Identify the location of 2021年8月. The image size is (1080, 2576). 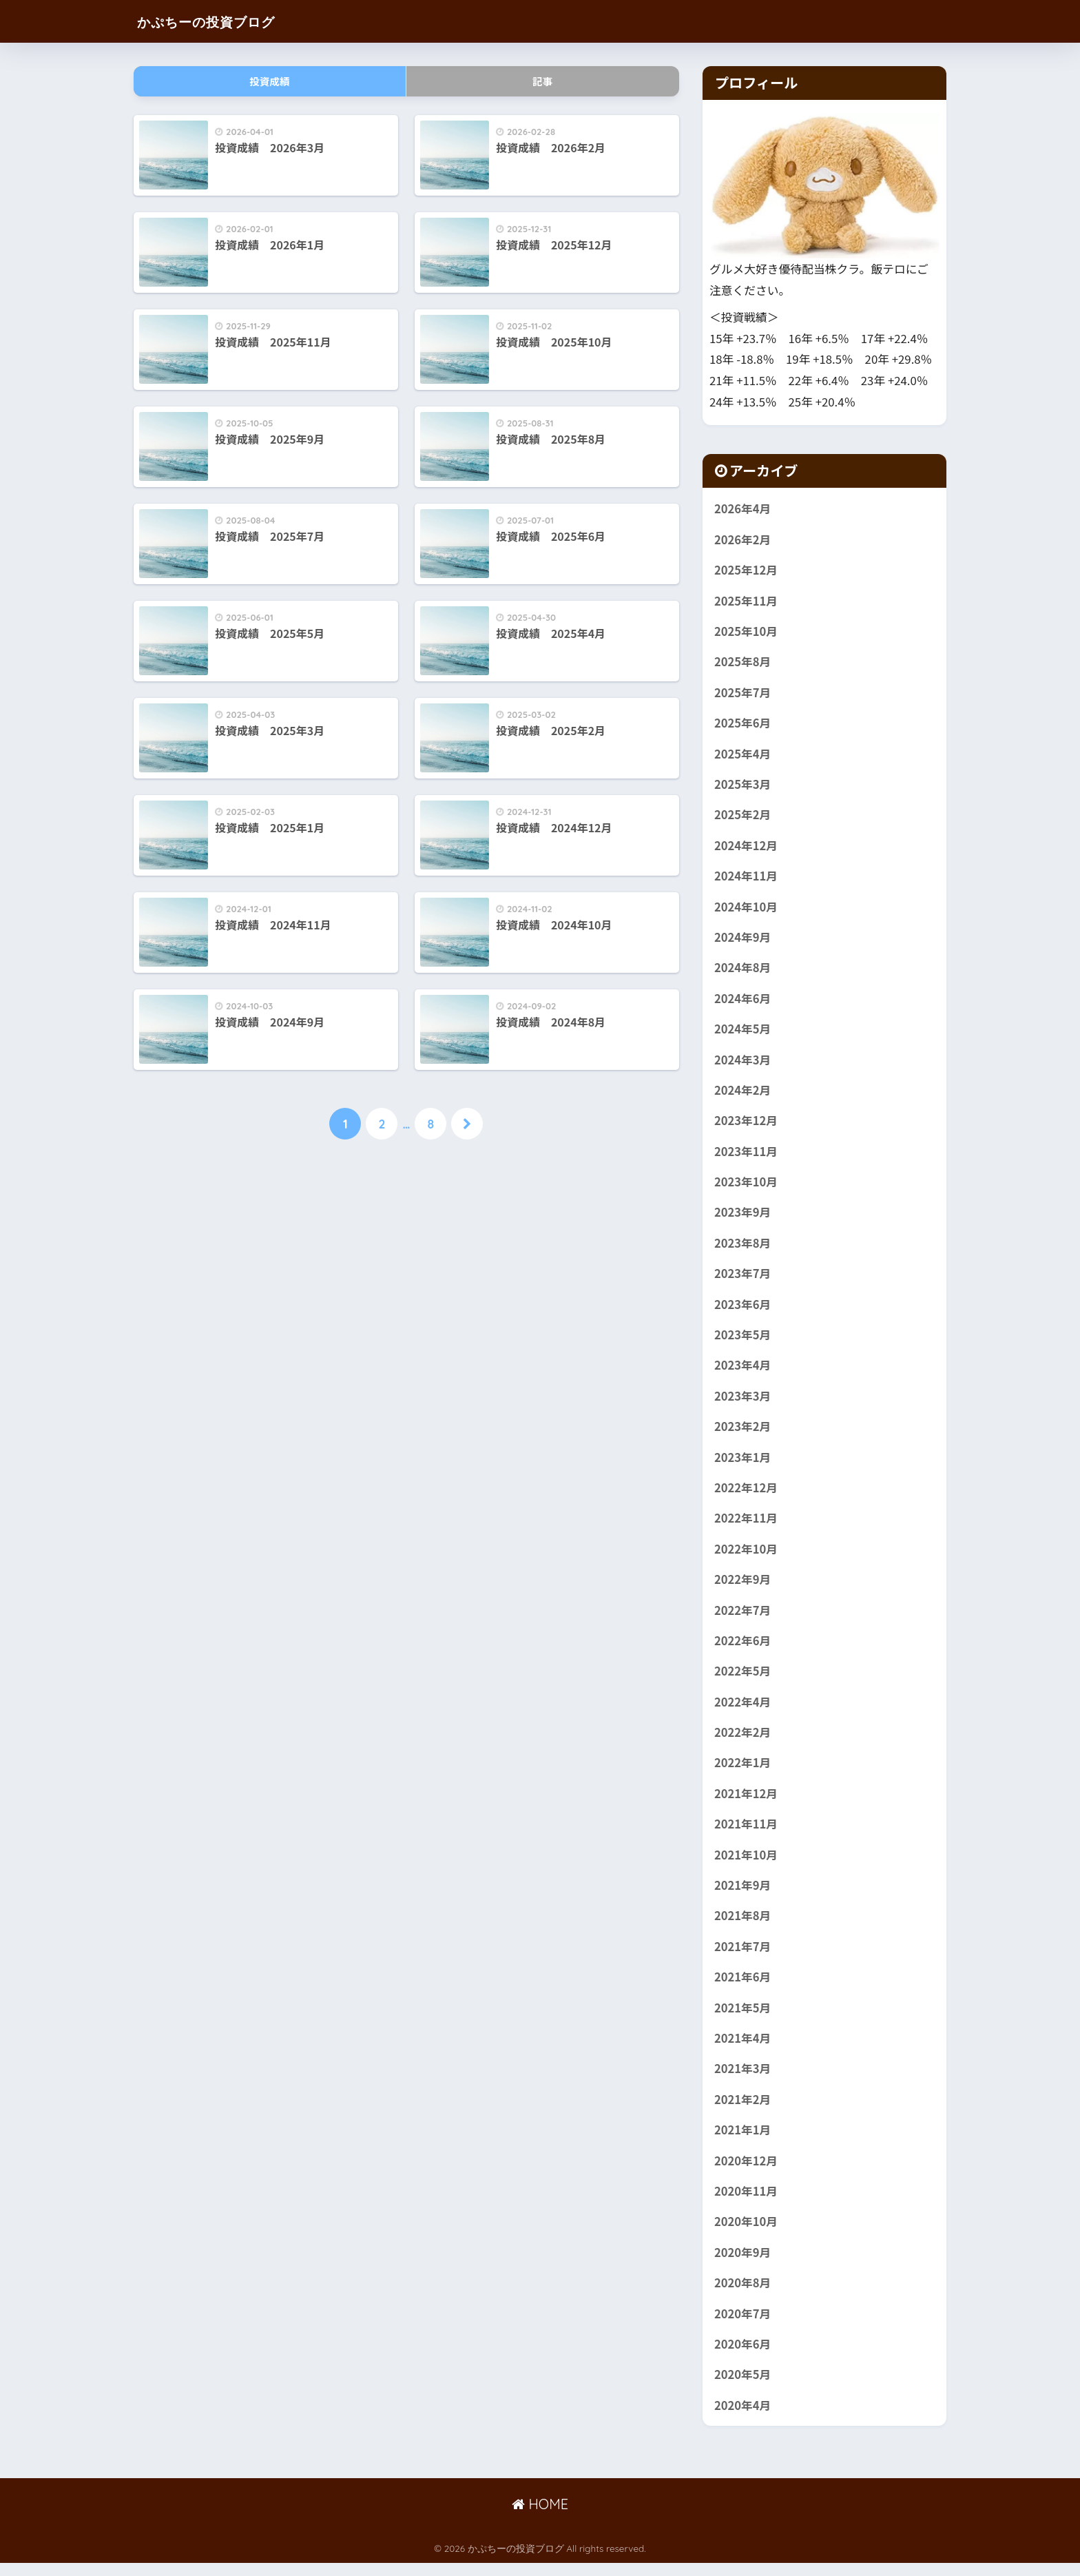
(742, 1925).